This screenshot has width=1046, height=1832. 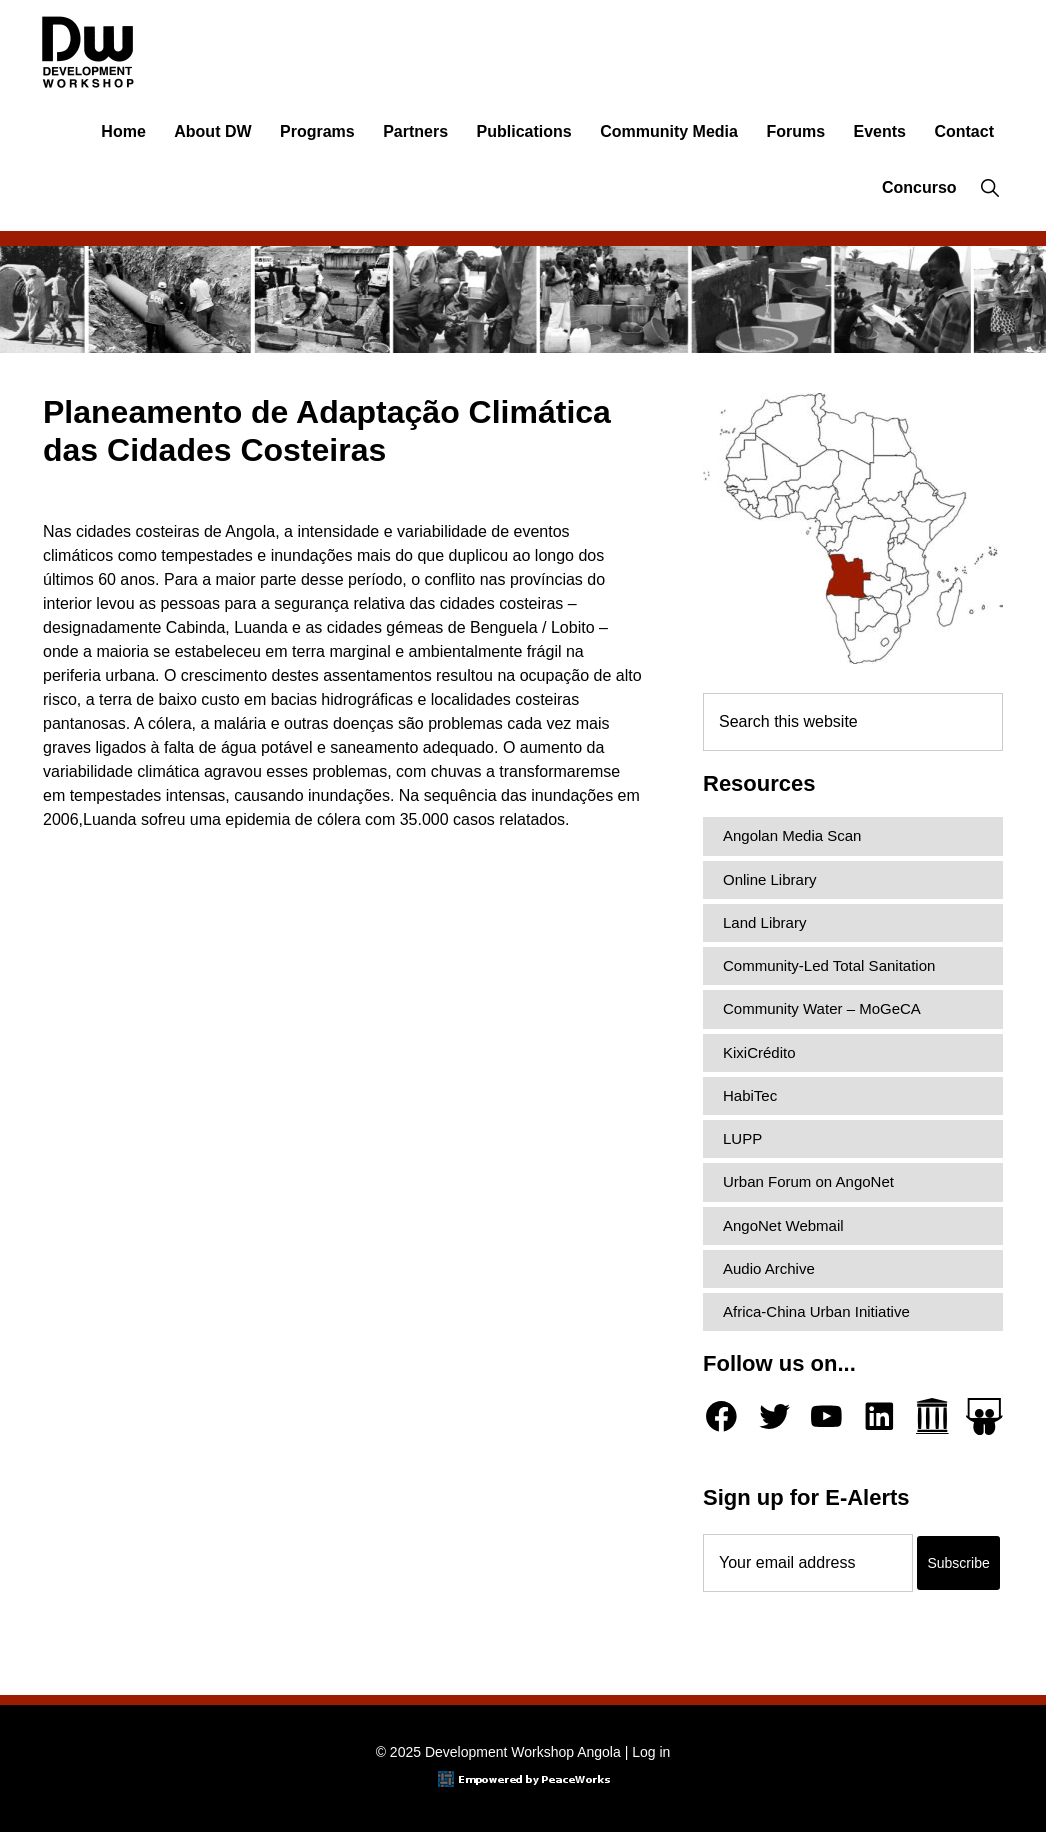 I want to click on [button], so click(x=989, y=188).